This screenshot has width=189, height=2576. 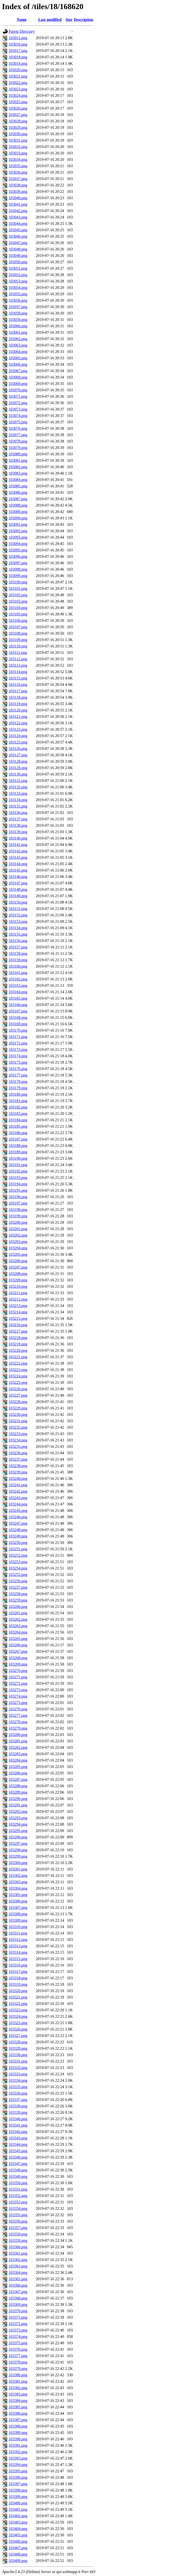 I want to click on 103213.png, so click(x=18, y=1306).